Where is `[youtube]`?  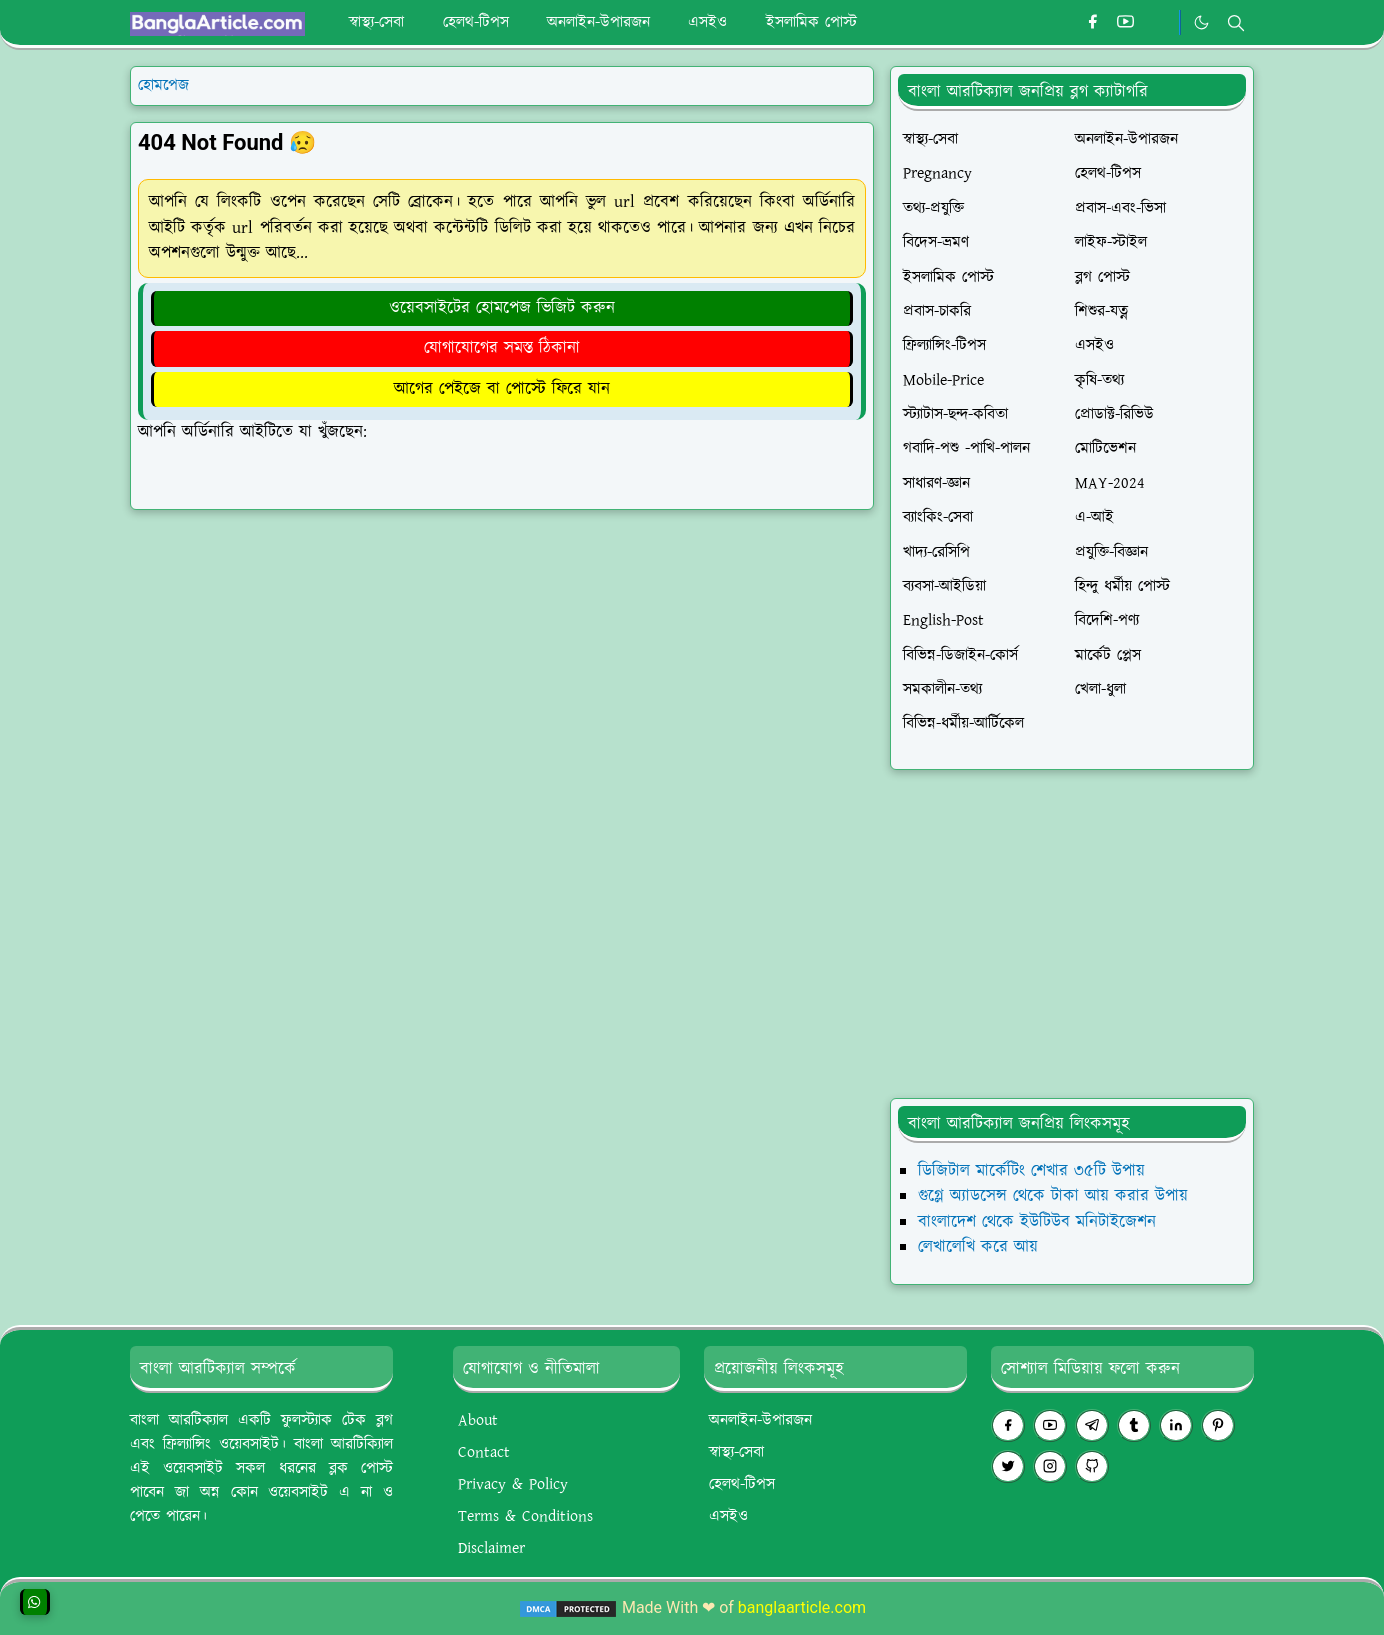 [youtube] is located at coordinates (1125, 23).